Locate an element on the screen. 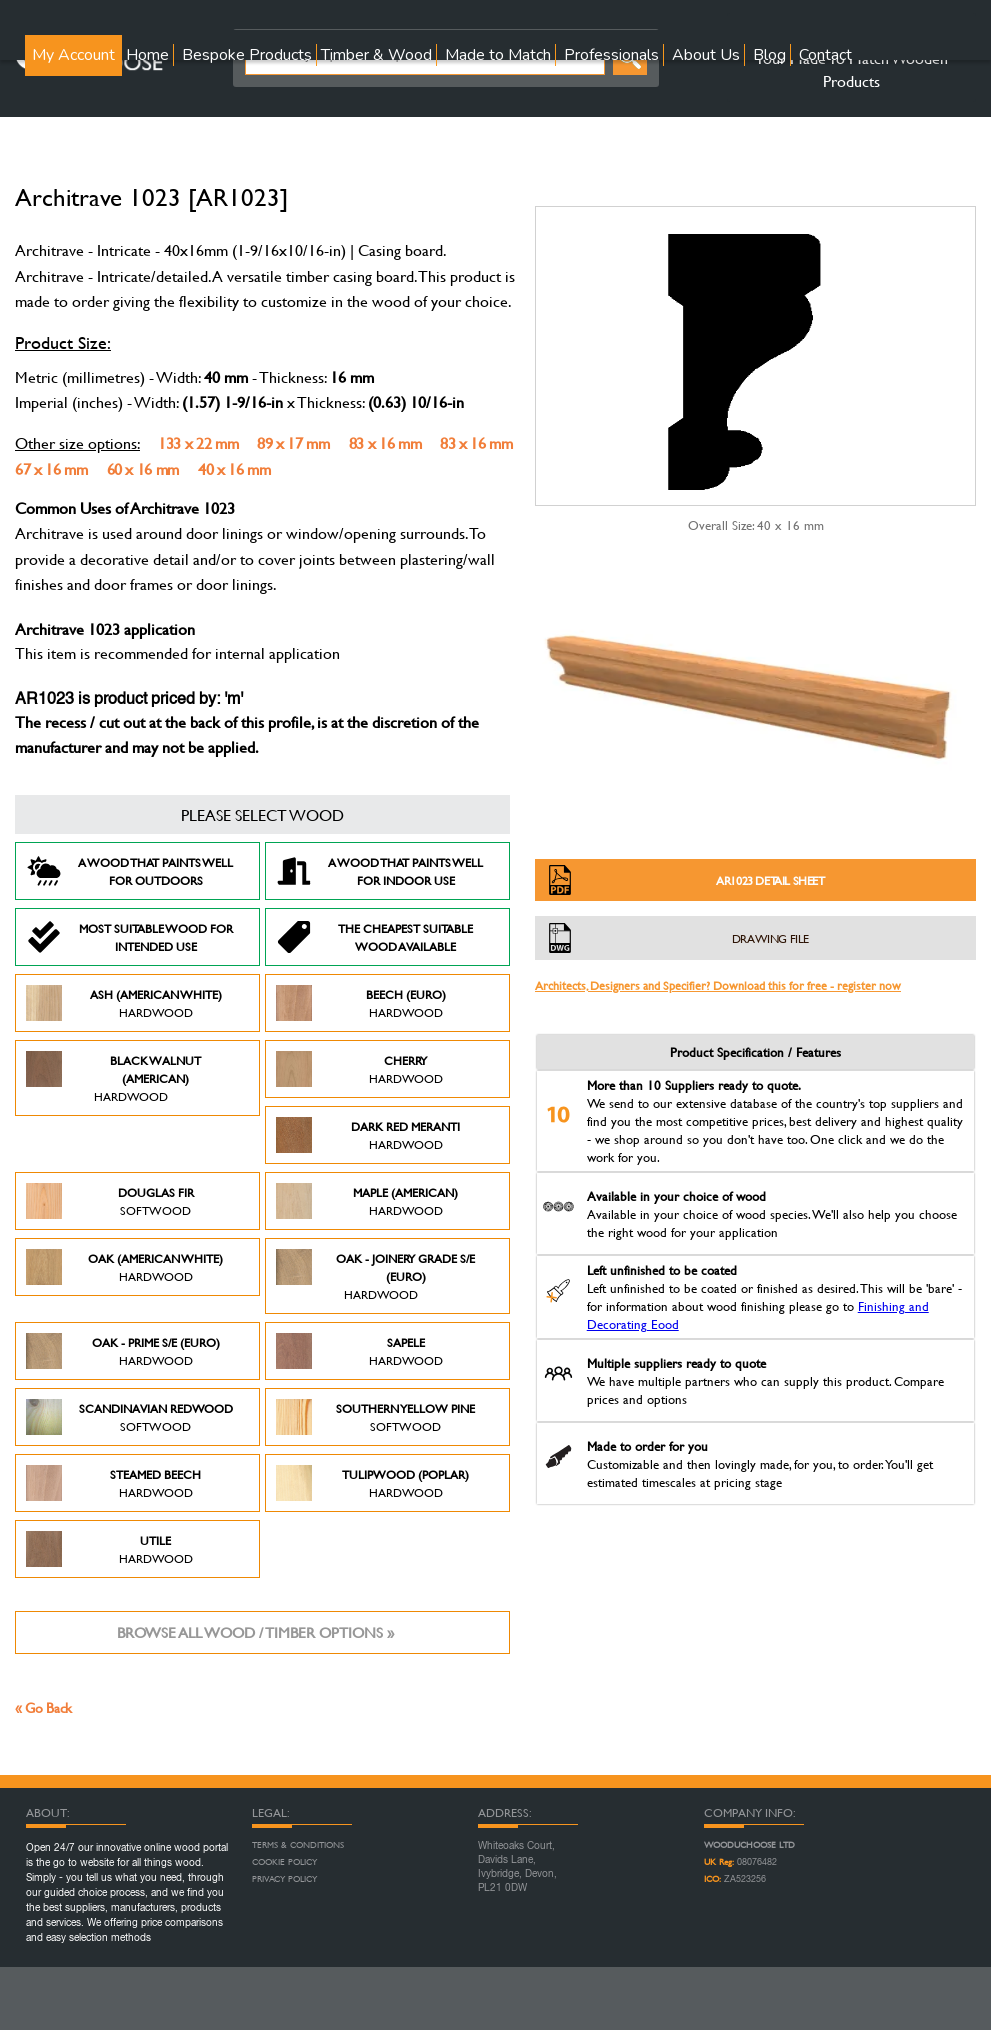  Oak - Joinery Grade S/E (Euro) is located at coordinates (375, 1276).